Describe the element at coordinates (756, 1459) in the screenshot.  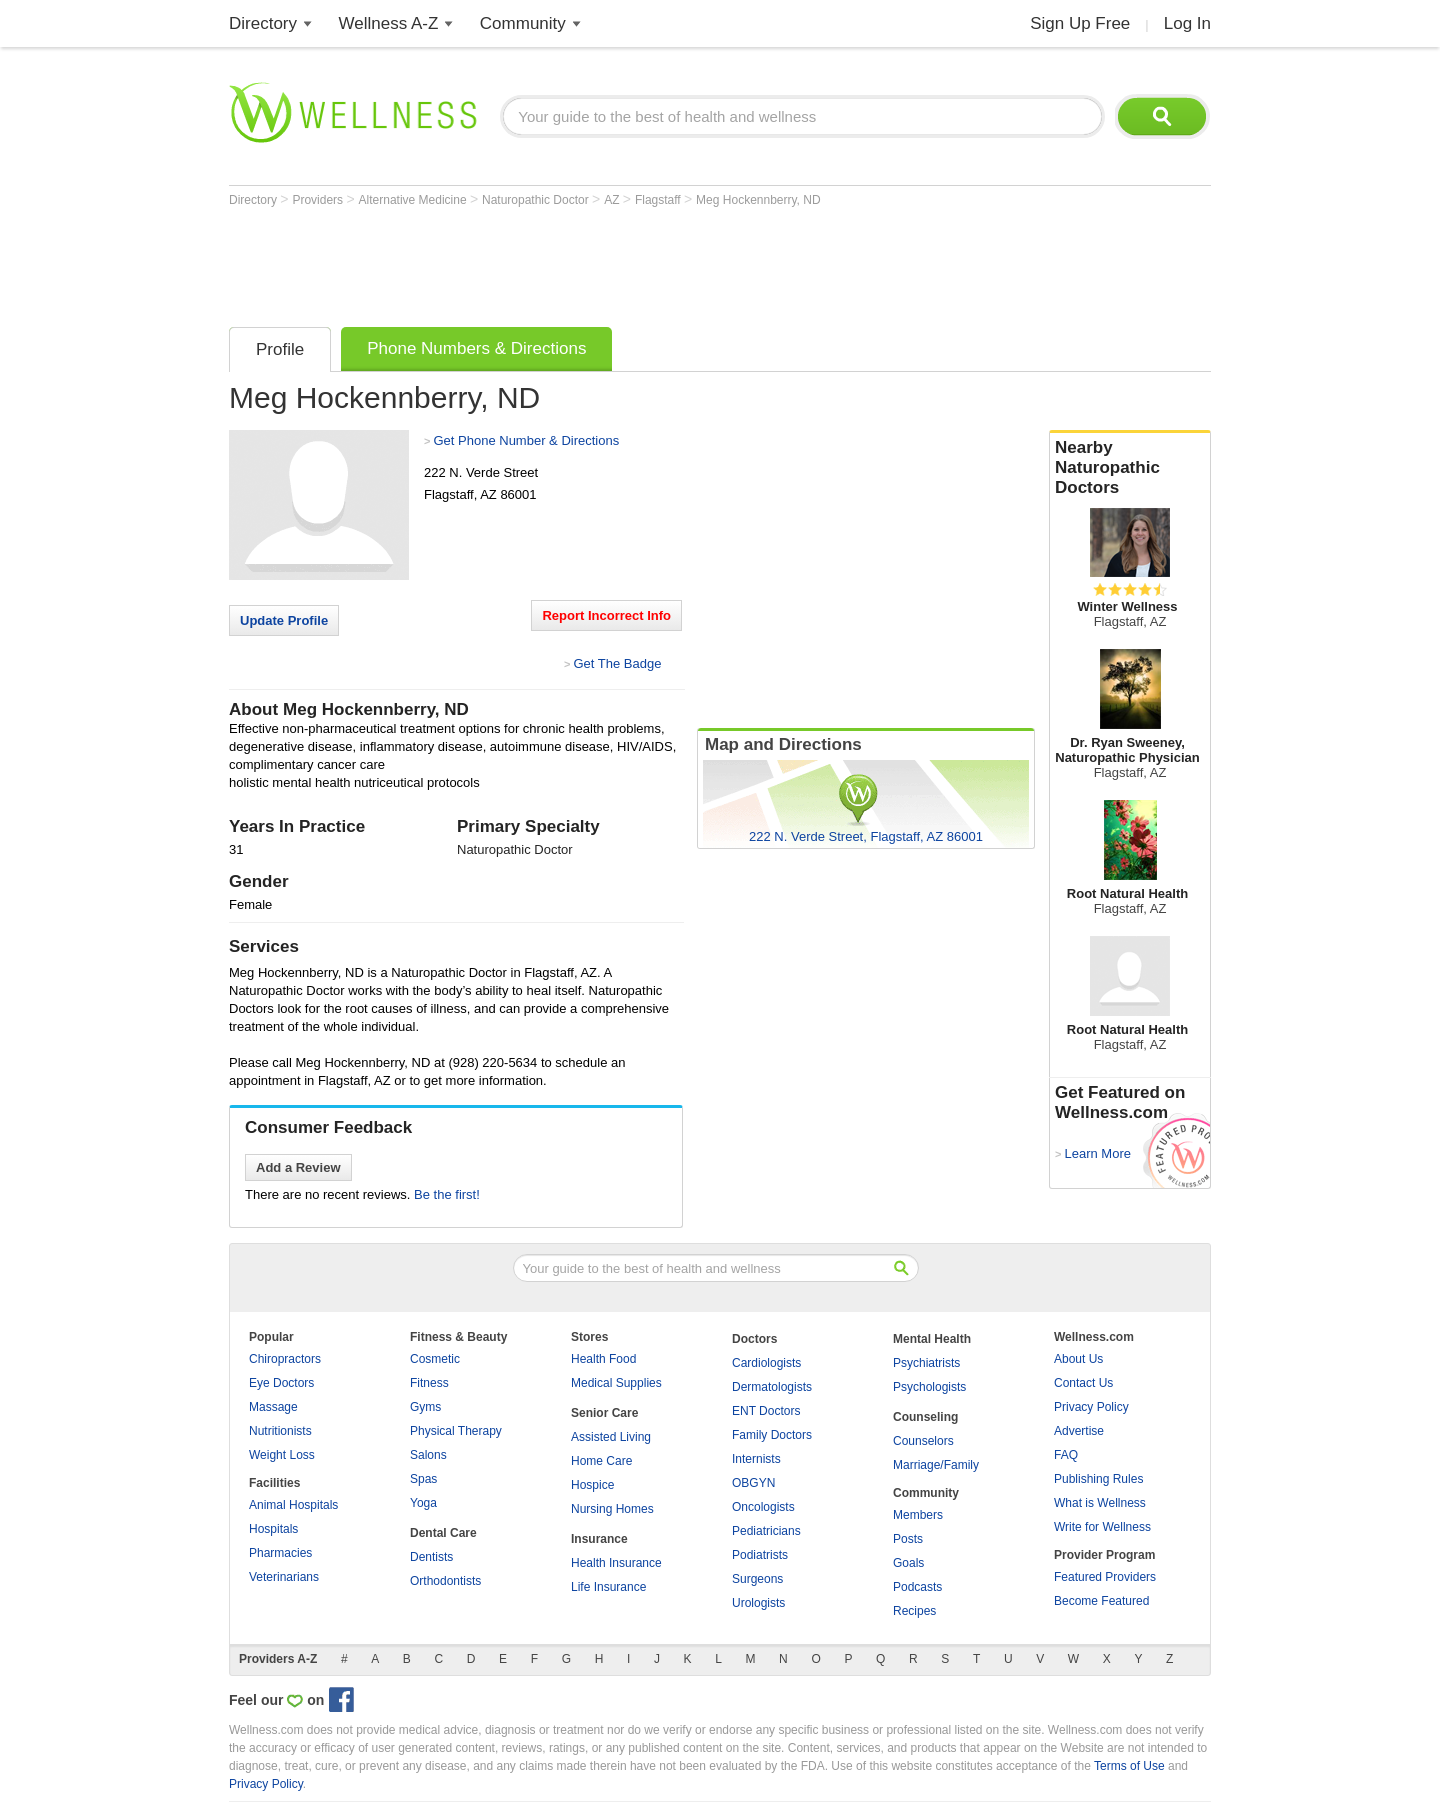
I see `Internists` at that location.